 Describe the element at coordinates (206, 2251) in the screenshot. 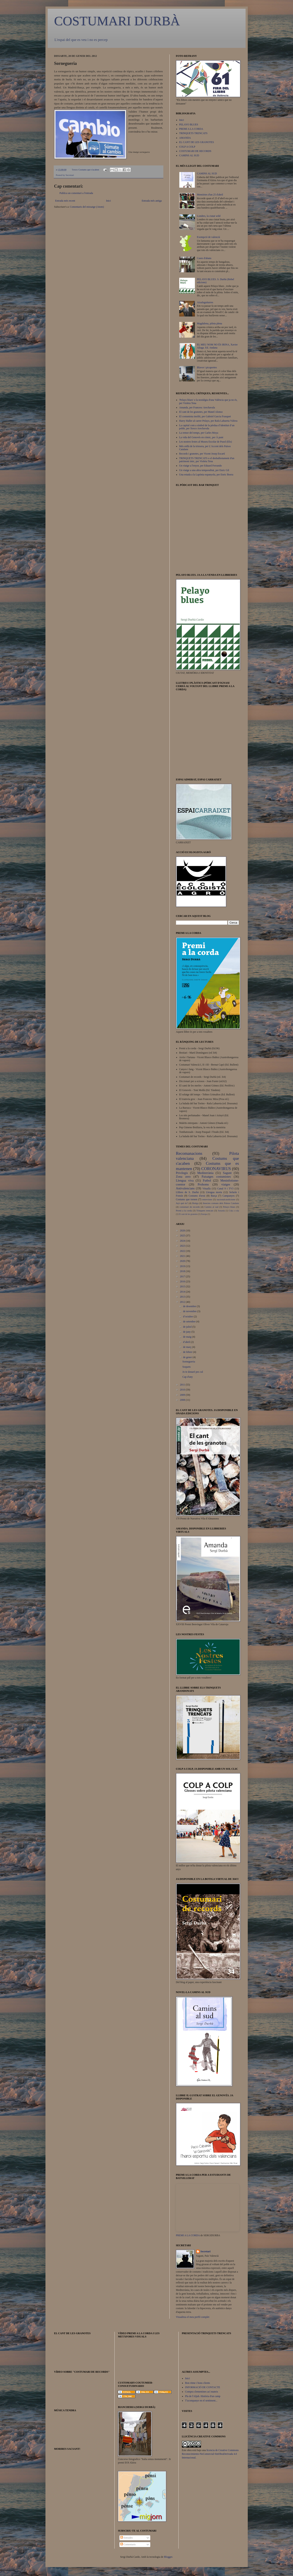

I see `Secretari` at that location.